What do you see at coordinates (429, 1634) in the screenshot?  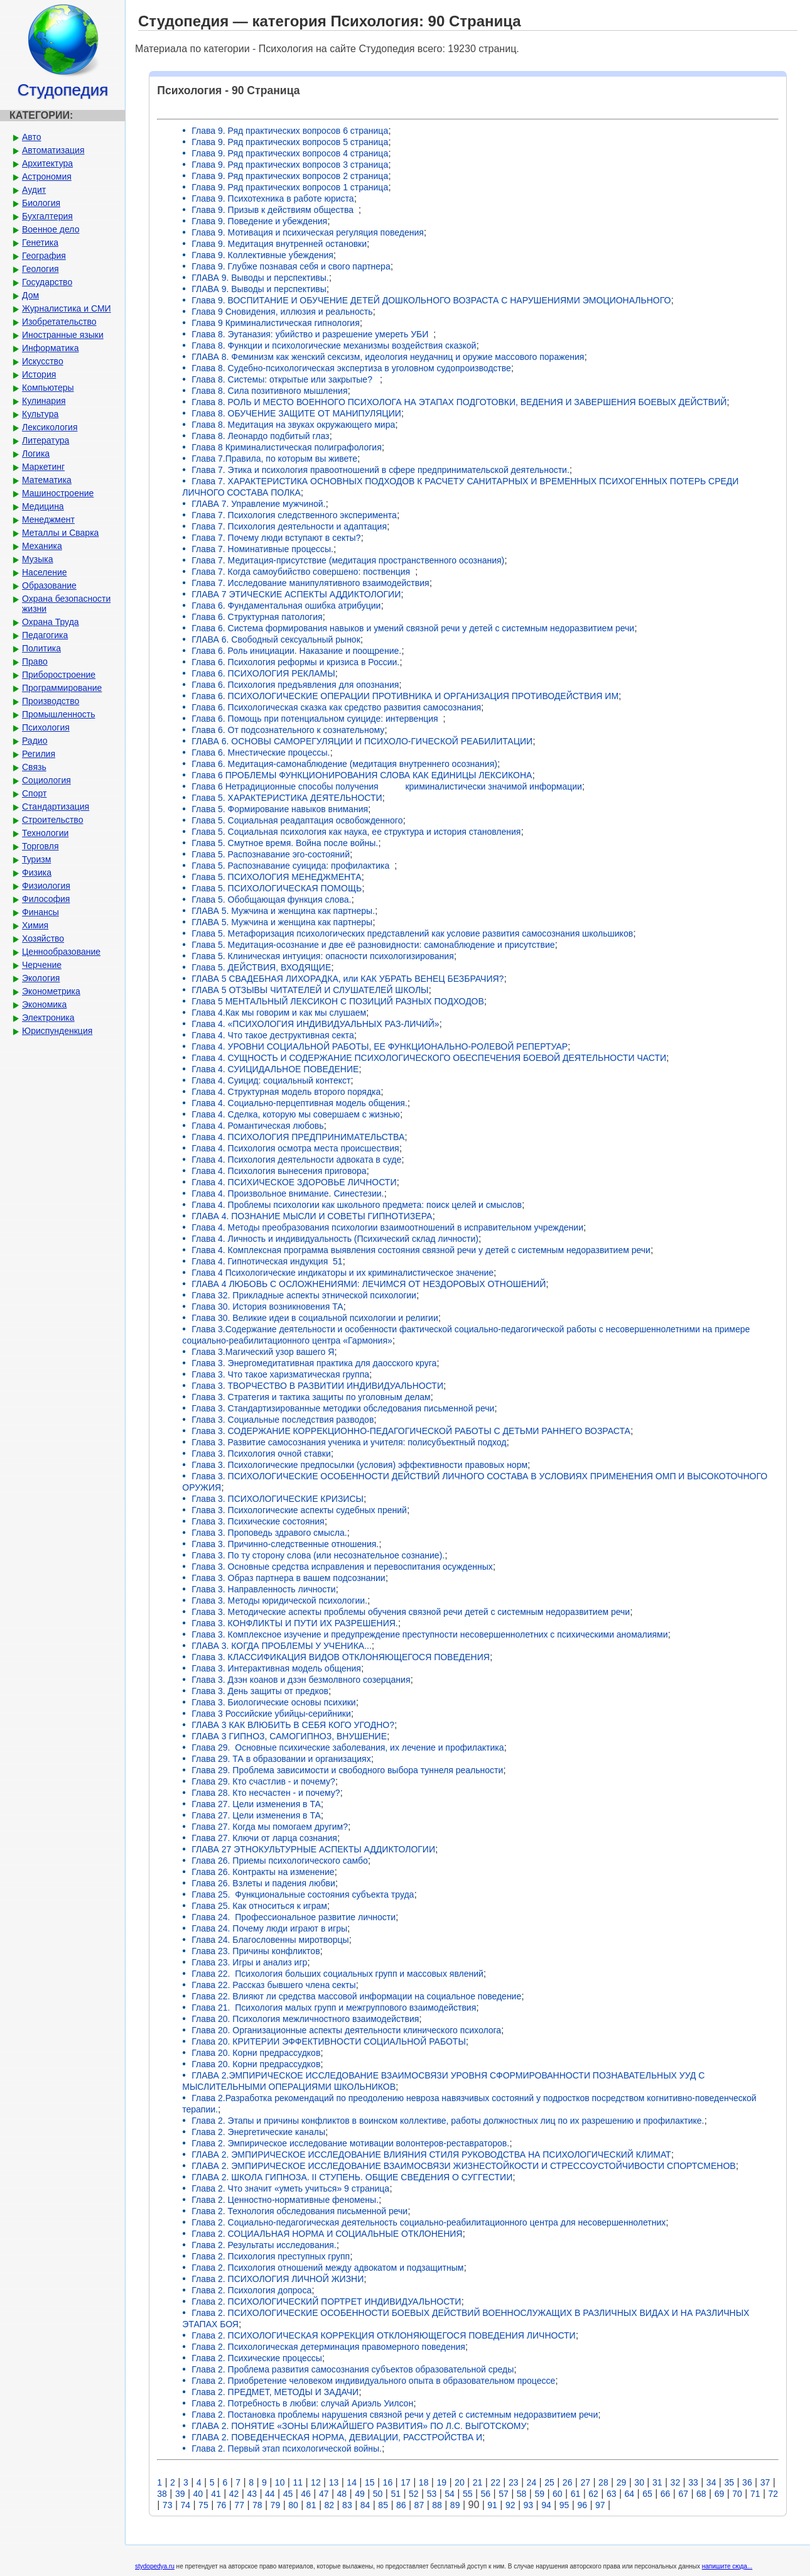 I see `Глава 3. Комплексное изучение и предупреждение преступности несовершеннолетних с психическими аномалиями` at bounding box center [429, 1634].